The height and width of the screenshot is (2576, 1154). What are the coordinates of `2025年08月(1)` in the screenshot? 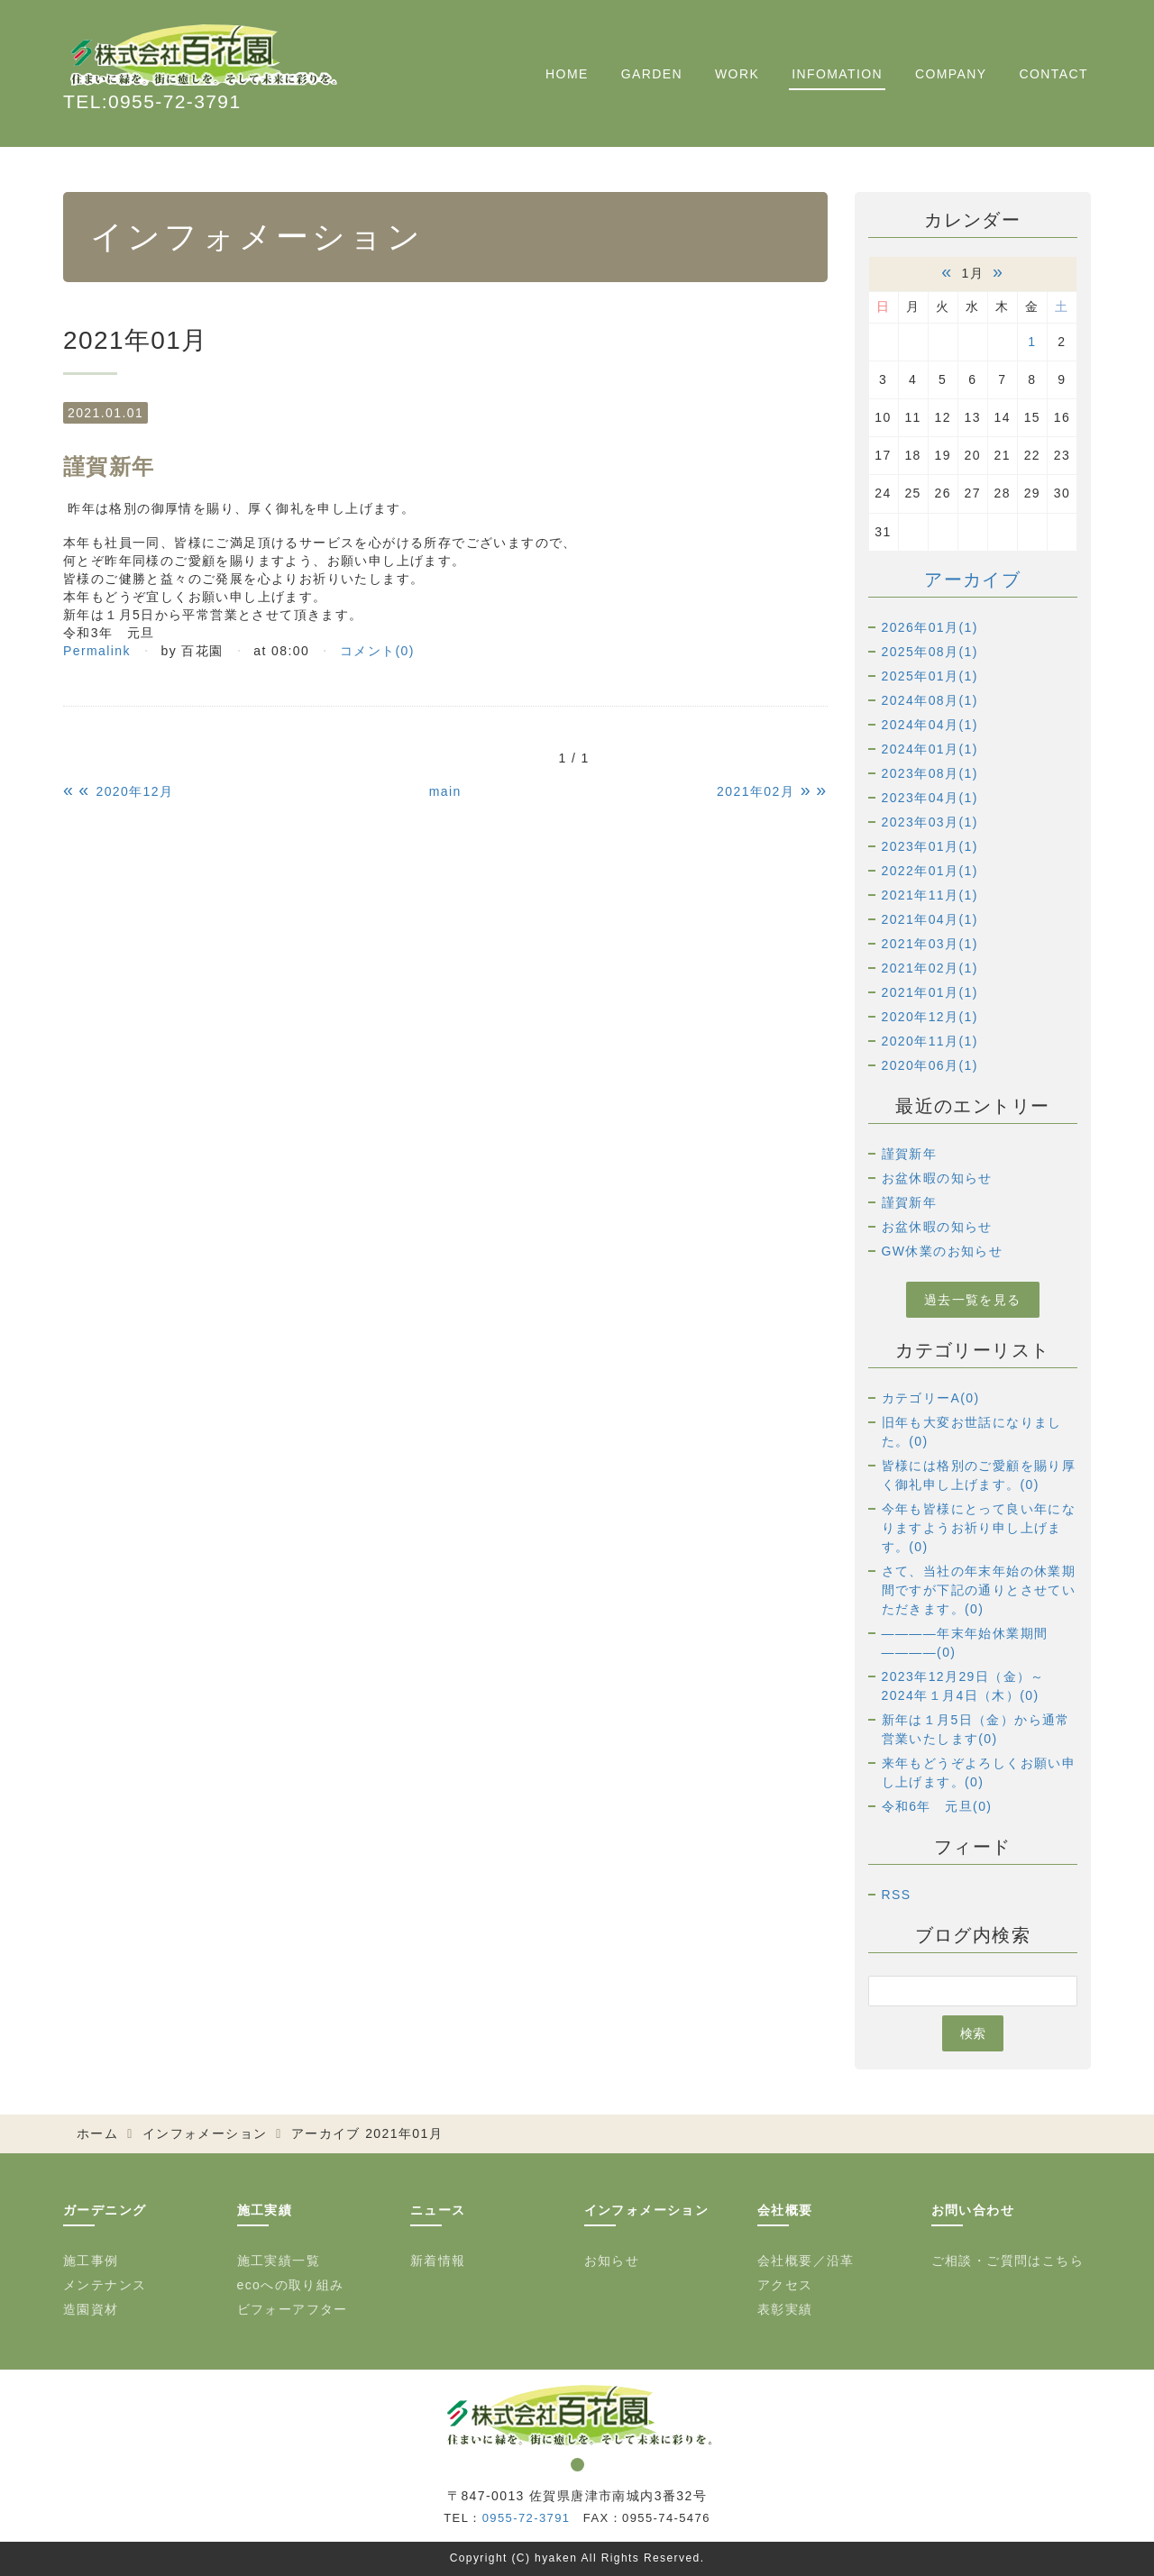 It's located at (930, 651).